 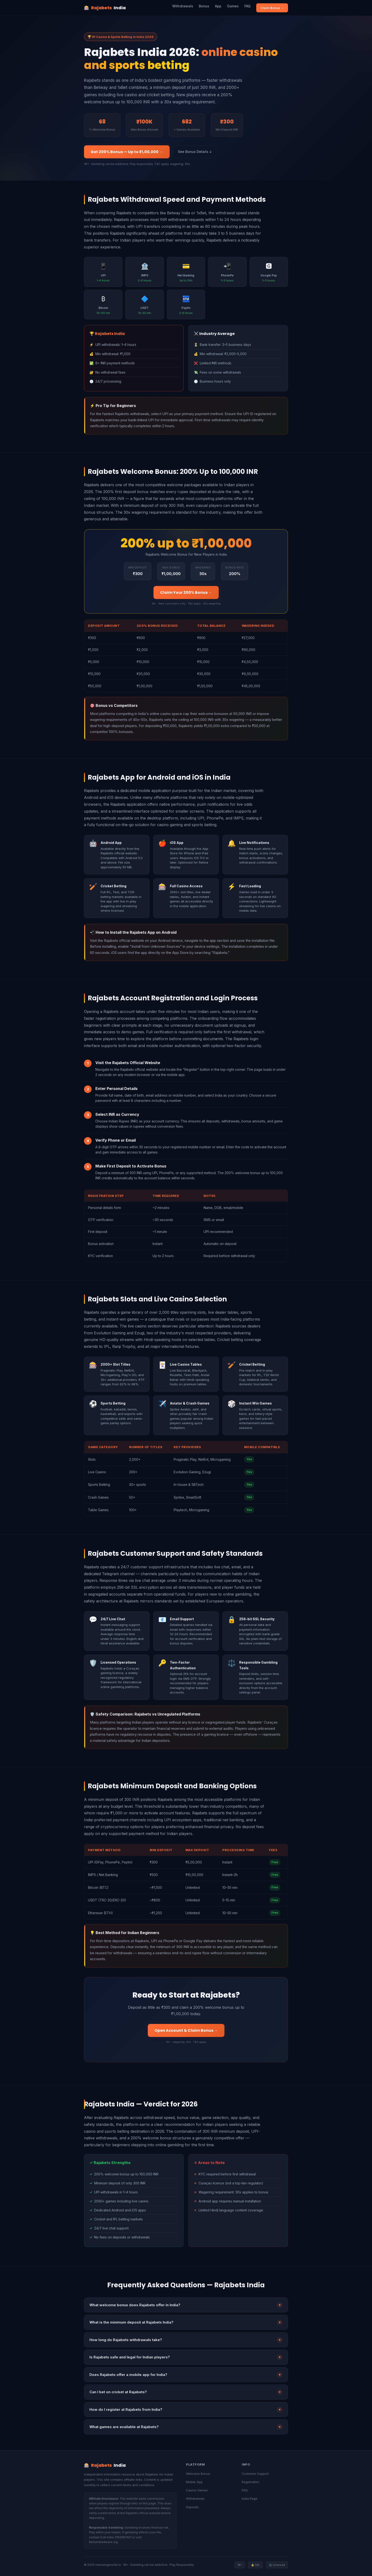 I want to click on Get 200% Bonus — Up to ₹1,00,000 →, so click(x=127, y=152).